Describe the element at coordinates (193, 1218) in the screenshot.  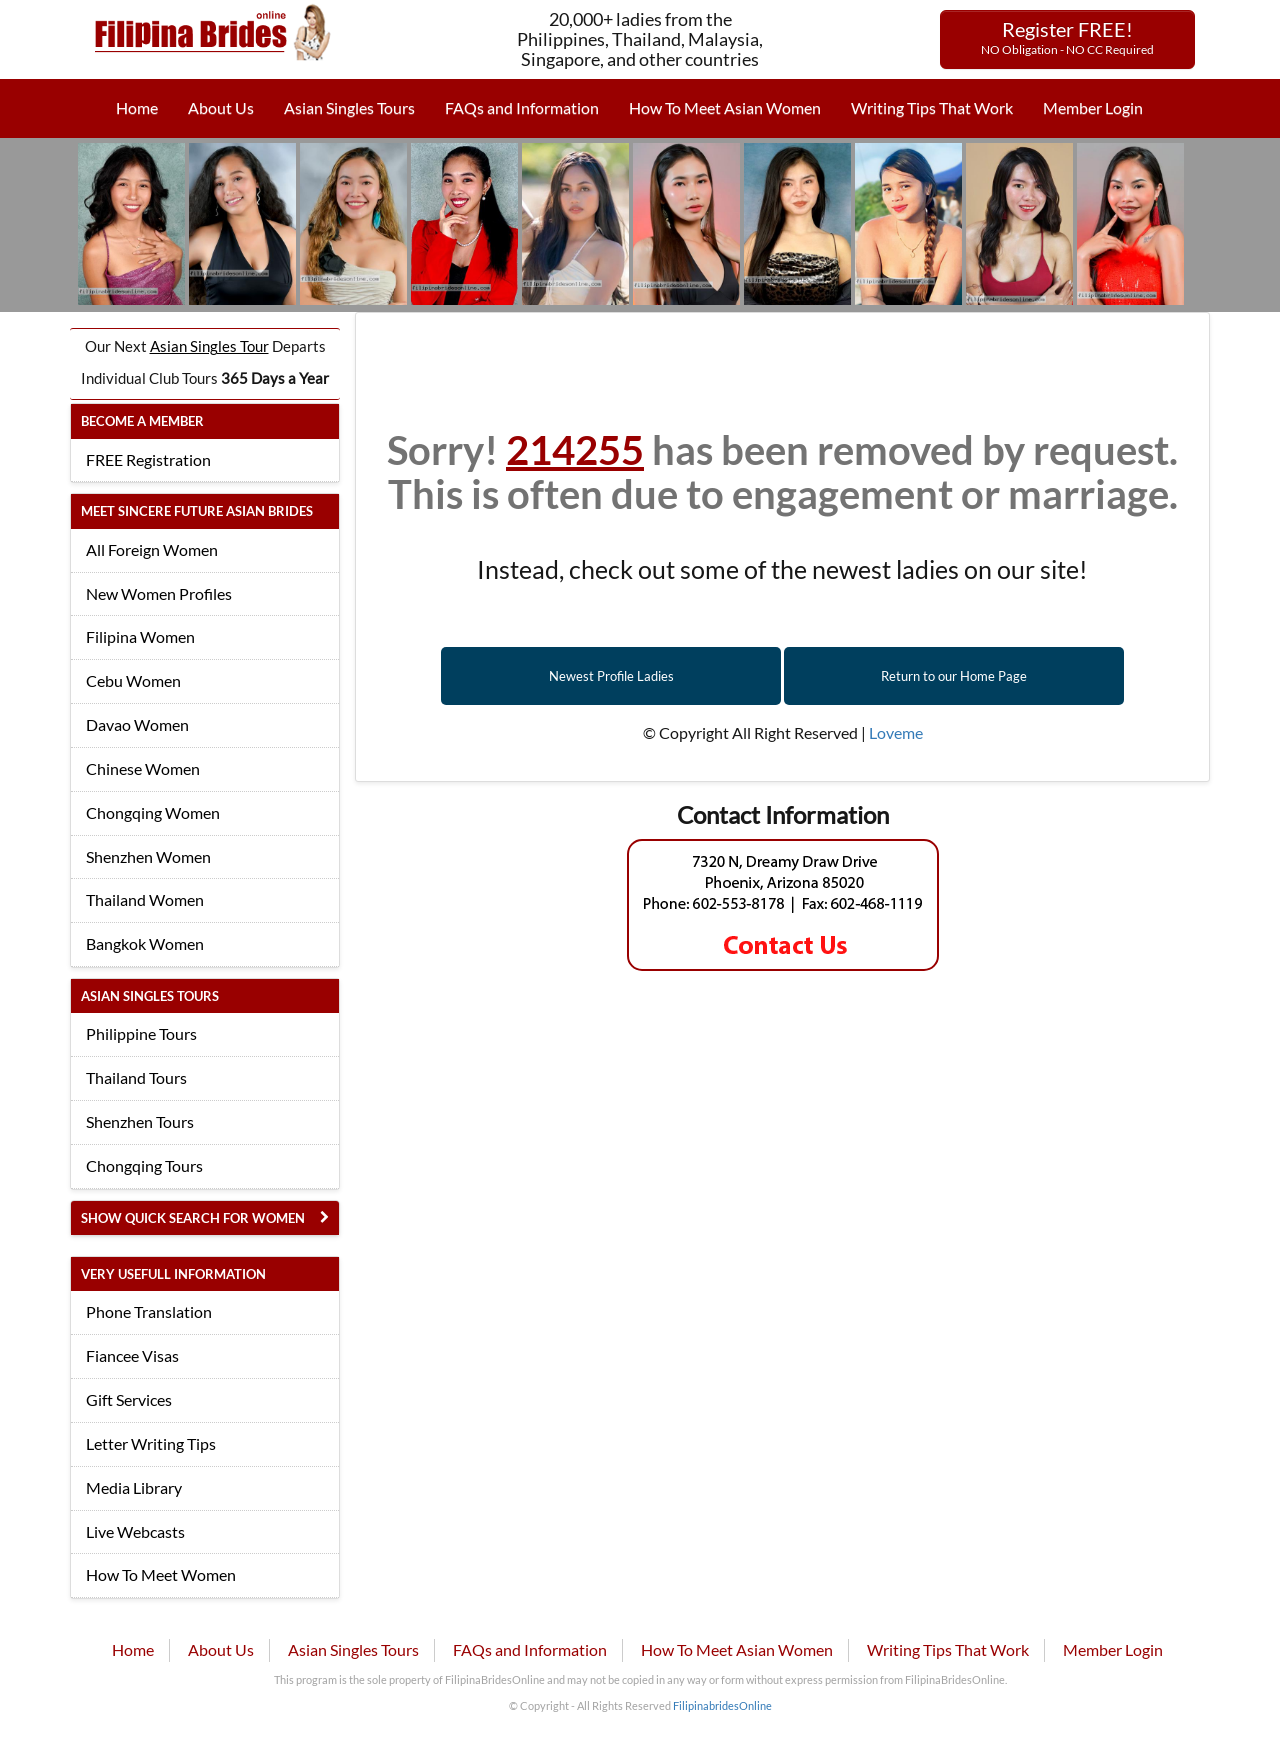
I see `Show Quick Search for Women` at that location.